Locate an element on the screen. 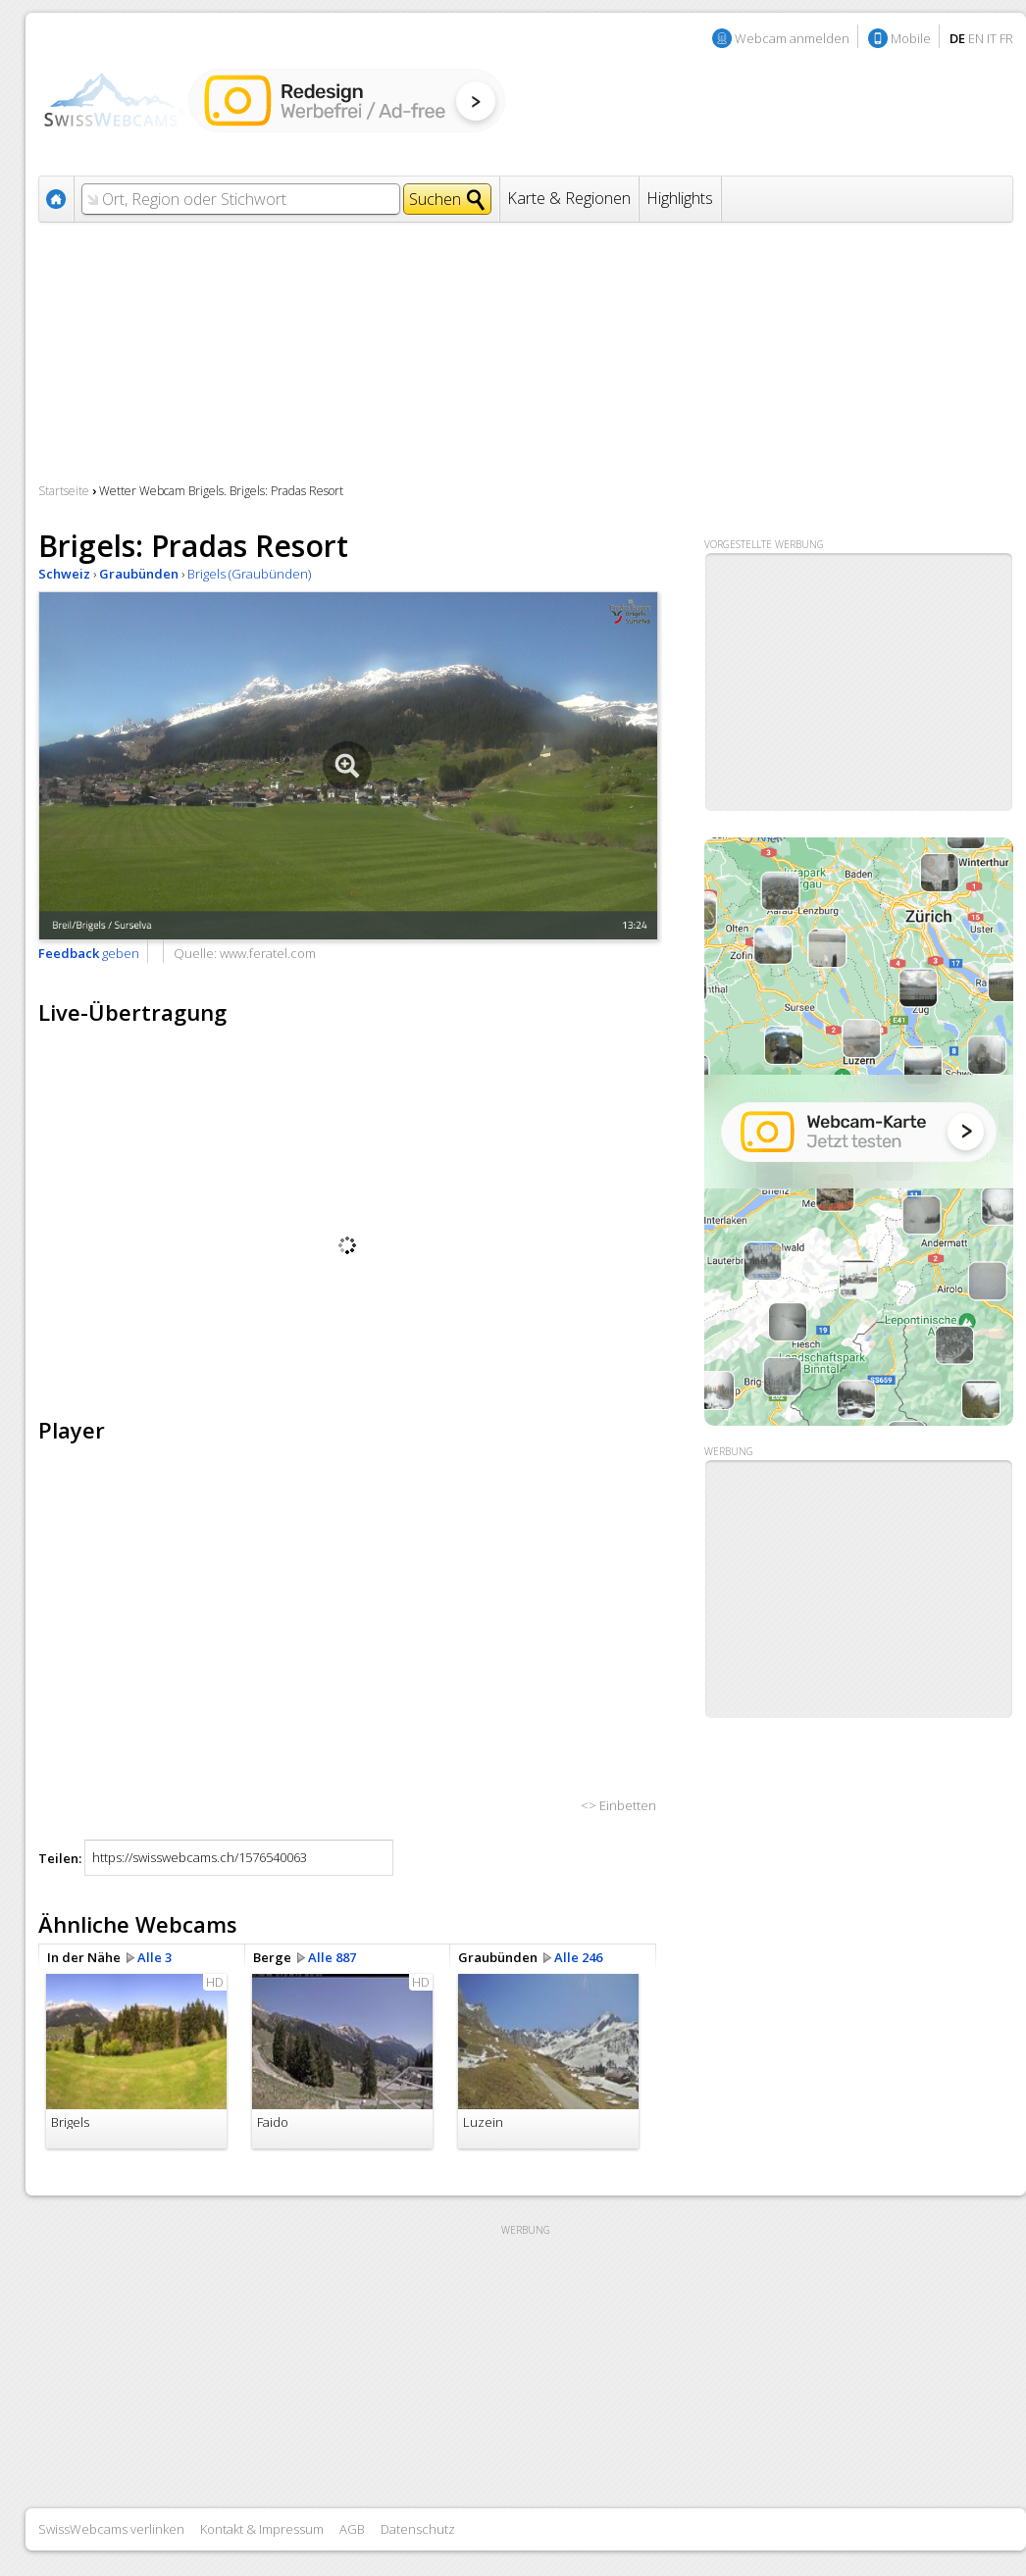 This screenshot has height=2576, width=1026. FR is located at coordinates (1006, 38).